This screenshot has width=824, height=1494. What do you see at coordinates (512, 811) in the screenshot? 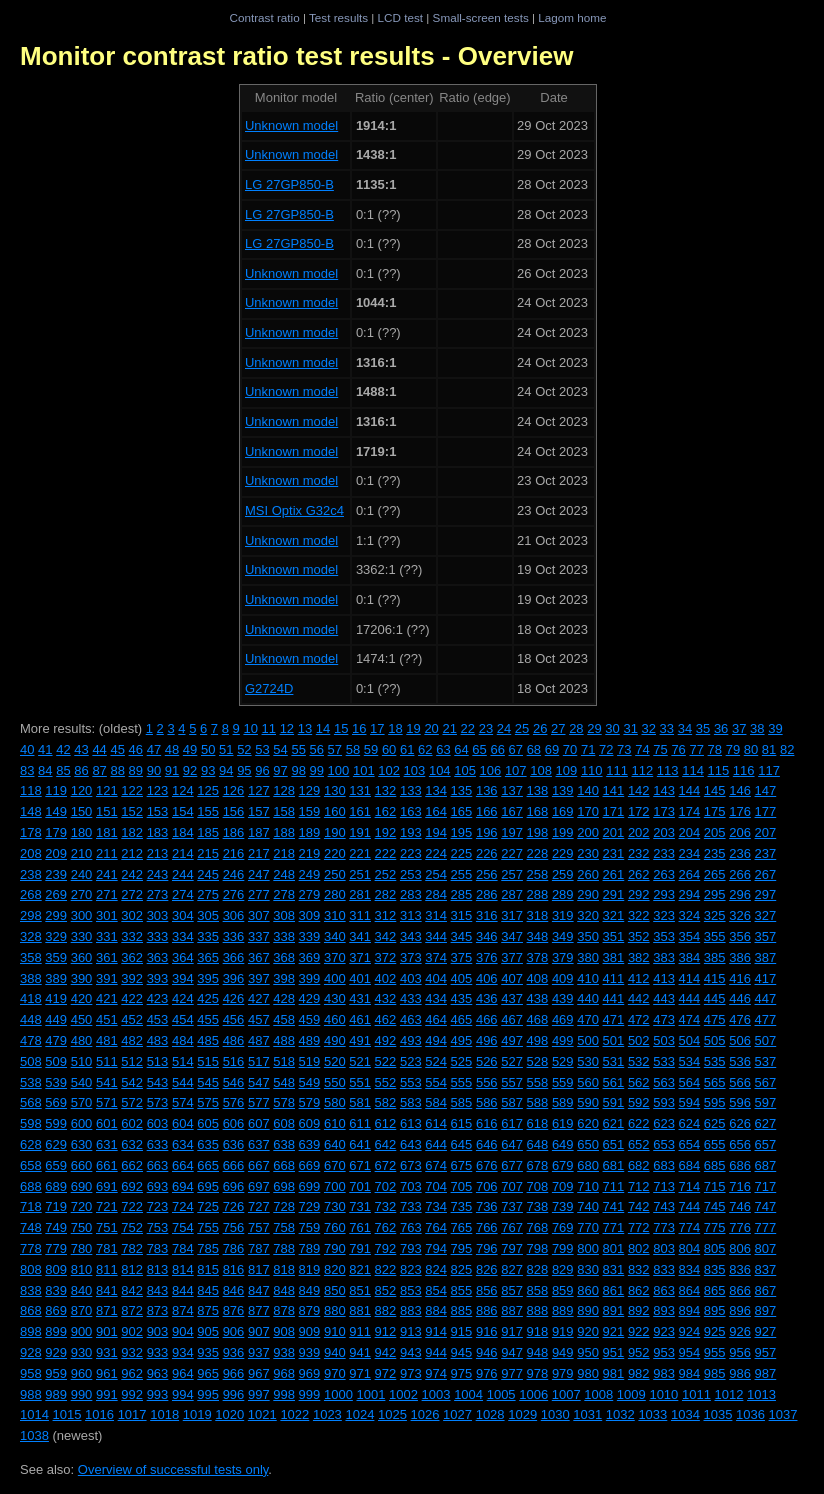
I see `167` at bounding box center [512, 811].